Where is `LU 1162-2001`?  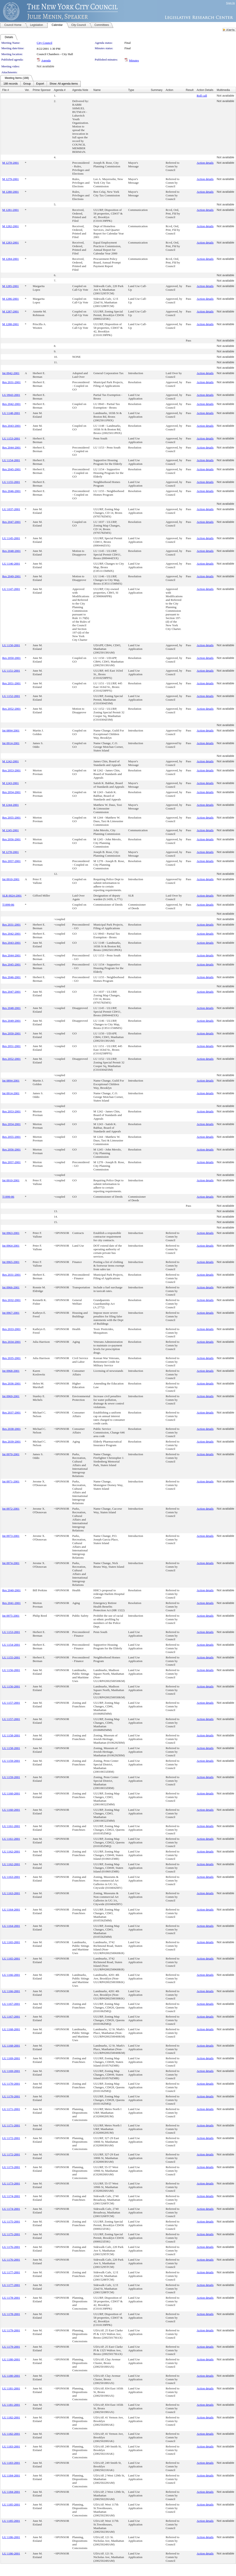
LU 1162-2001 is located at coordinates (11, 1851).